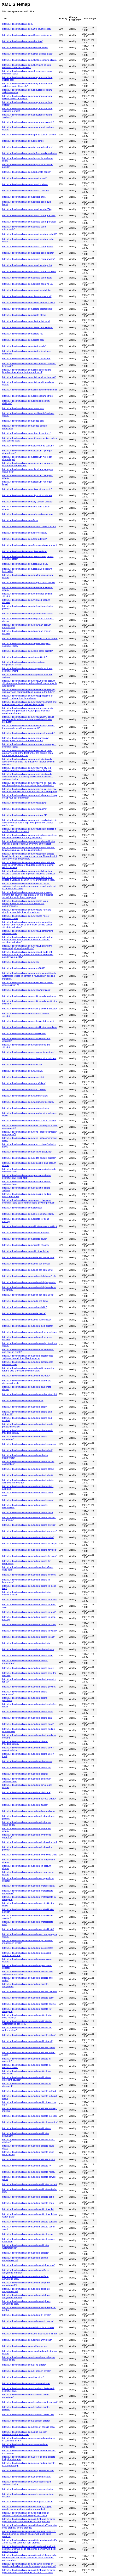 The height and width of the screenshot is (2576, 122). What do you see at coordinates (29, 153) in the screenshot?
I see `http://tr.xidisodiumsilicate.com/buffered-sodium-citrate/` at bounding box center [29, 153].